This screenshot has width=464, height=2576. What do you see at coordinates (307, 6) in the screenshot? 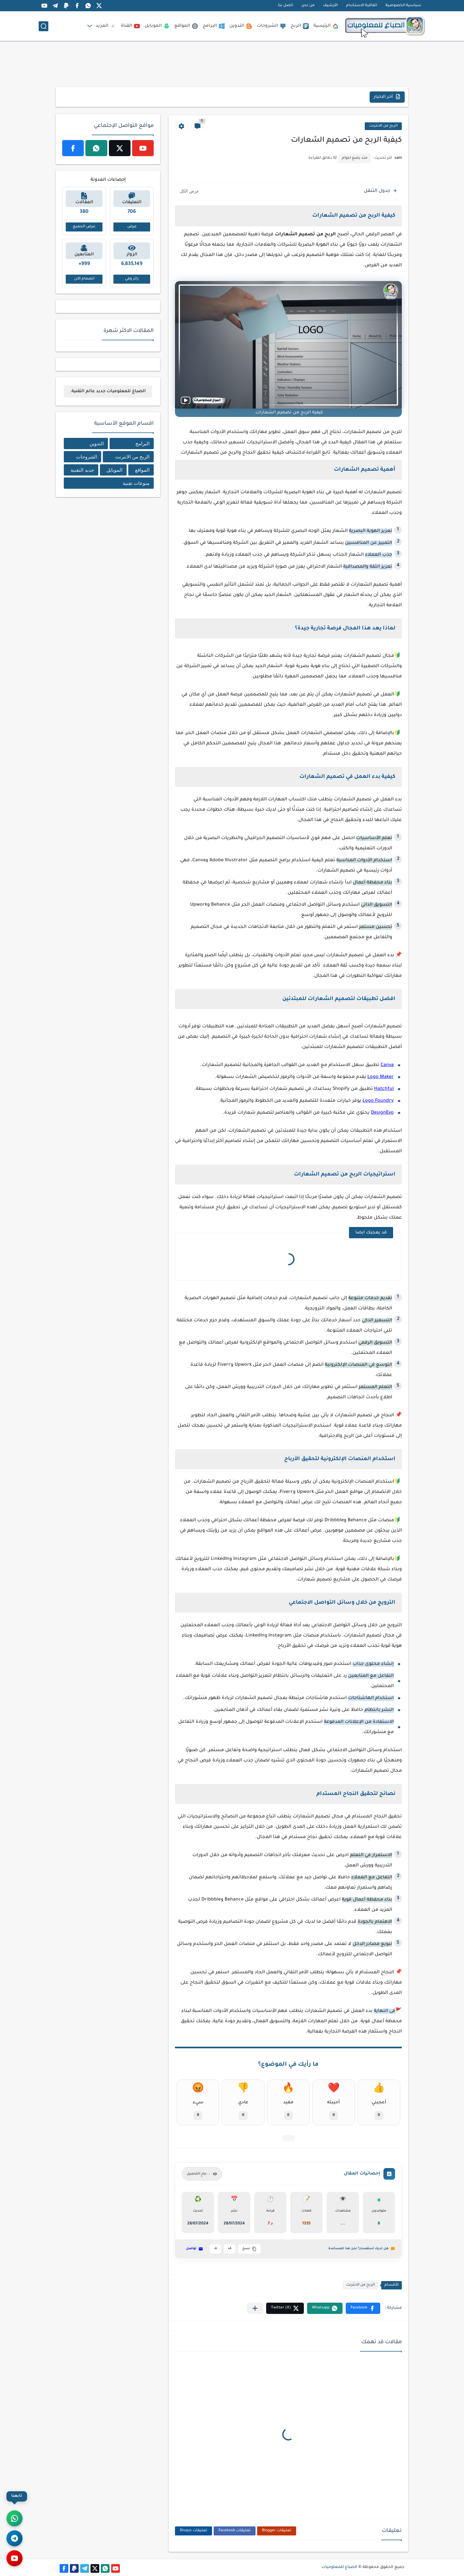
I see `من نحن` at bounding box center [307, 6].